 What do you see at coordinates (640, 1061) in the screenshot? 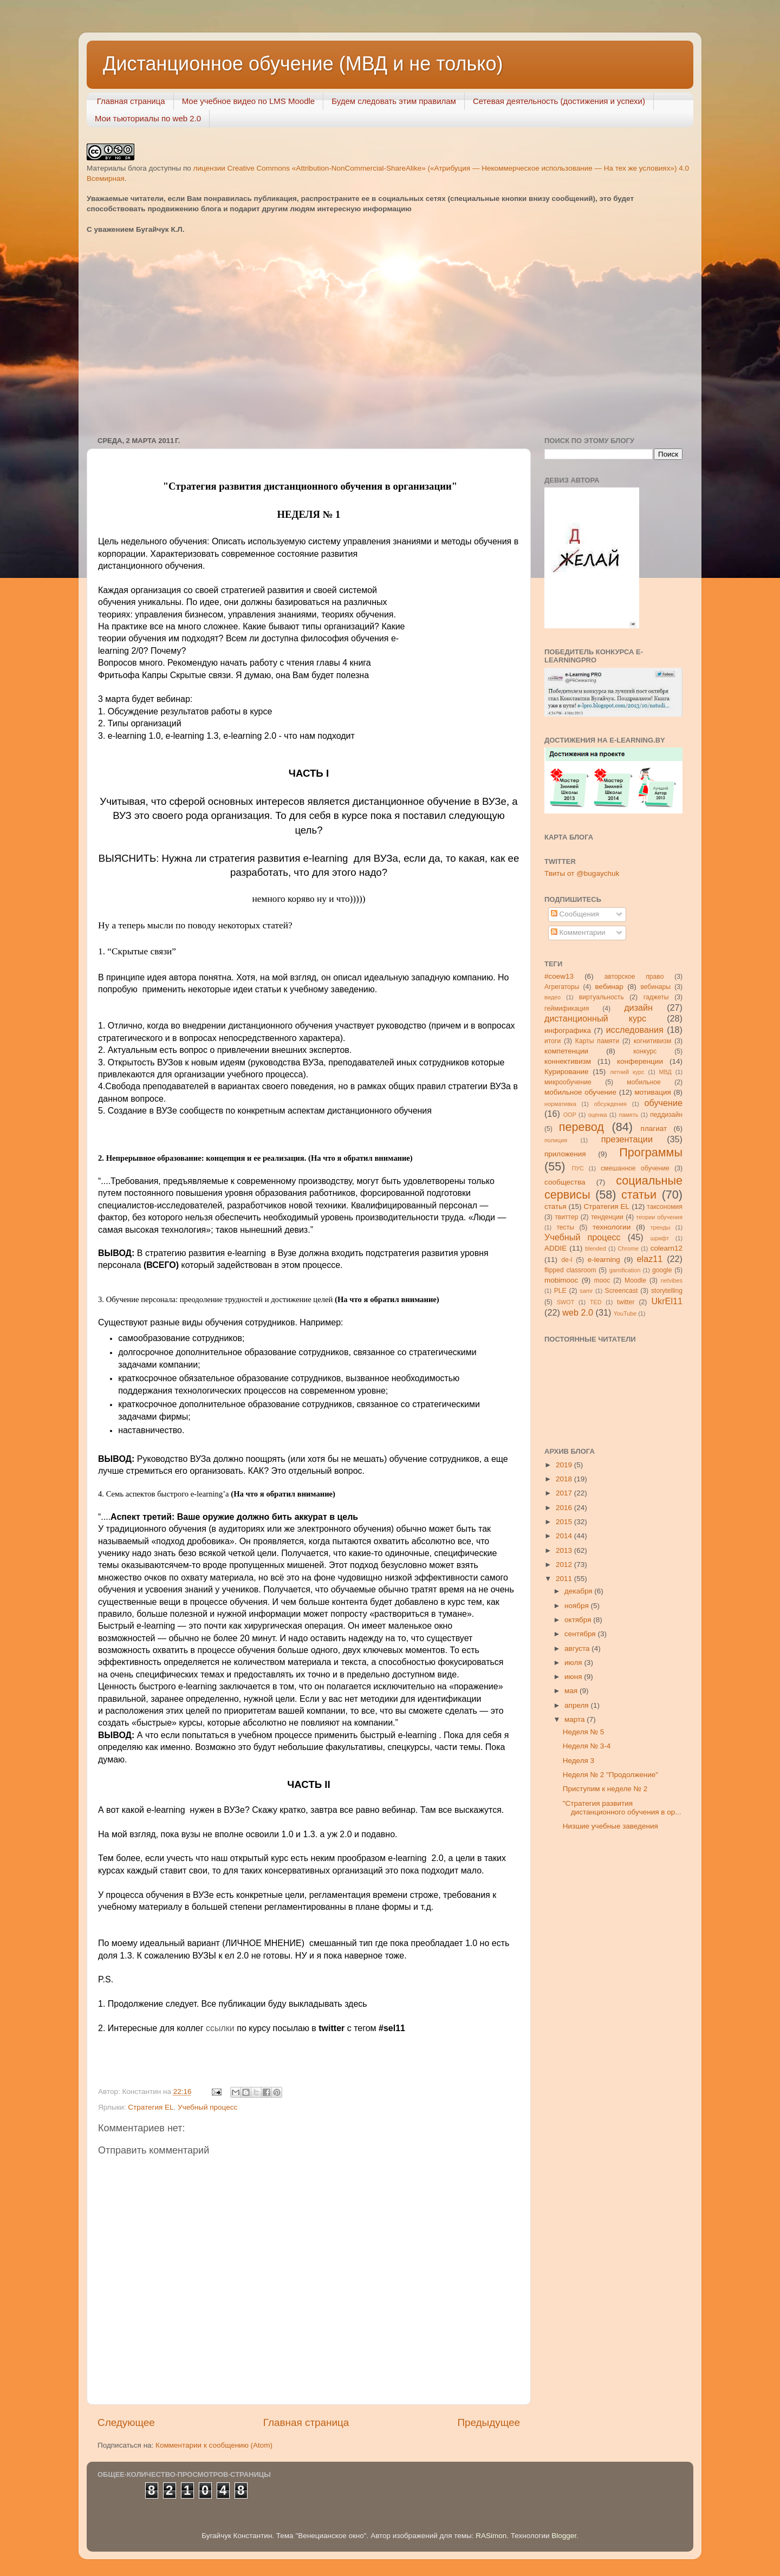
I see `конференции` at bounding box center [640, 1061].